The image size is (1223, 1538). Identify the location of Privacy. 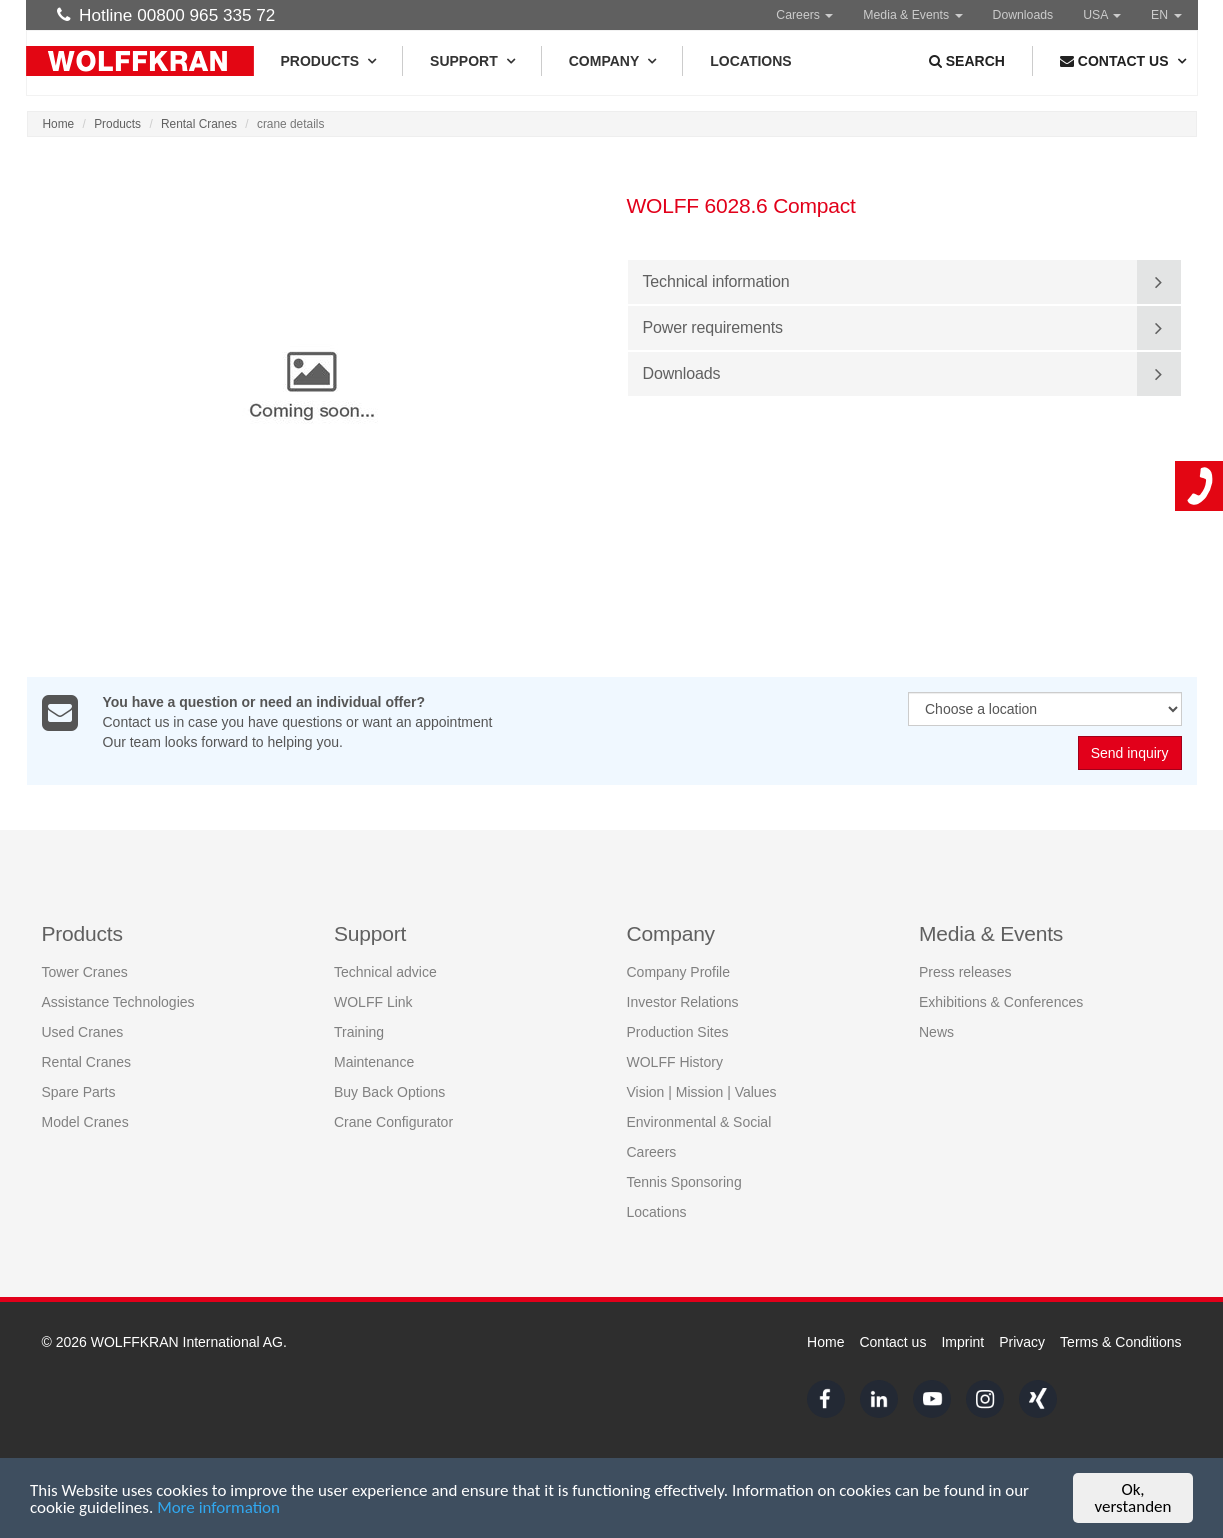
(1022, 1342).